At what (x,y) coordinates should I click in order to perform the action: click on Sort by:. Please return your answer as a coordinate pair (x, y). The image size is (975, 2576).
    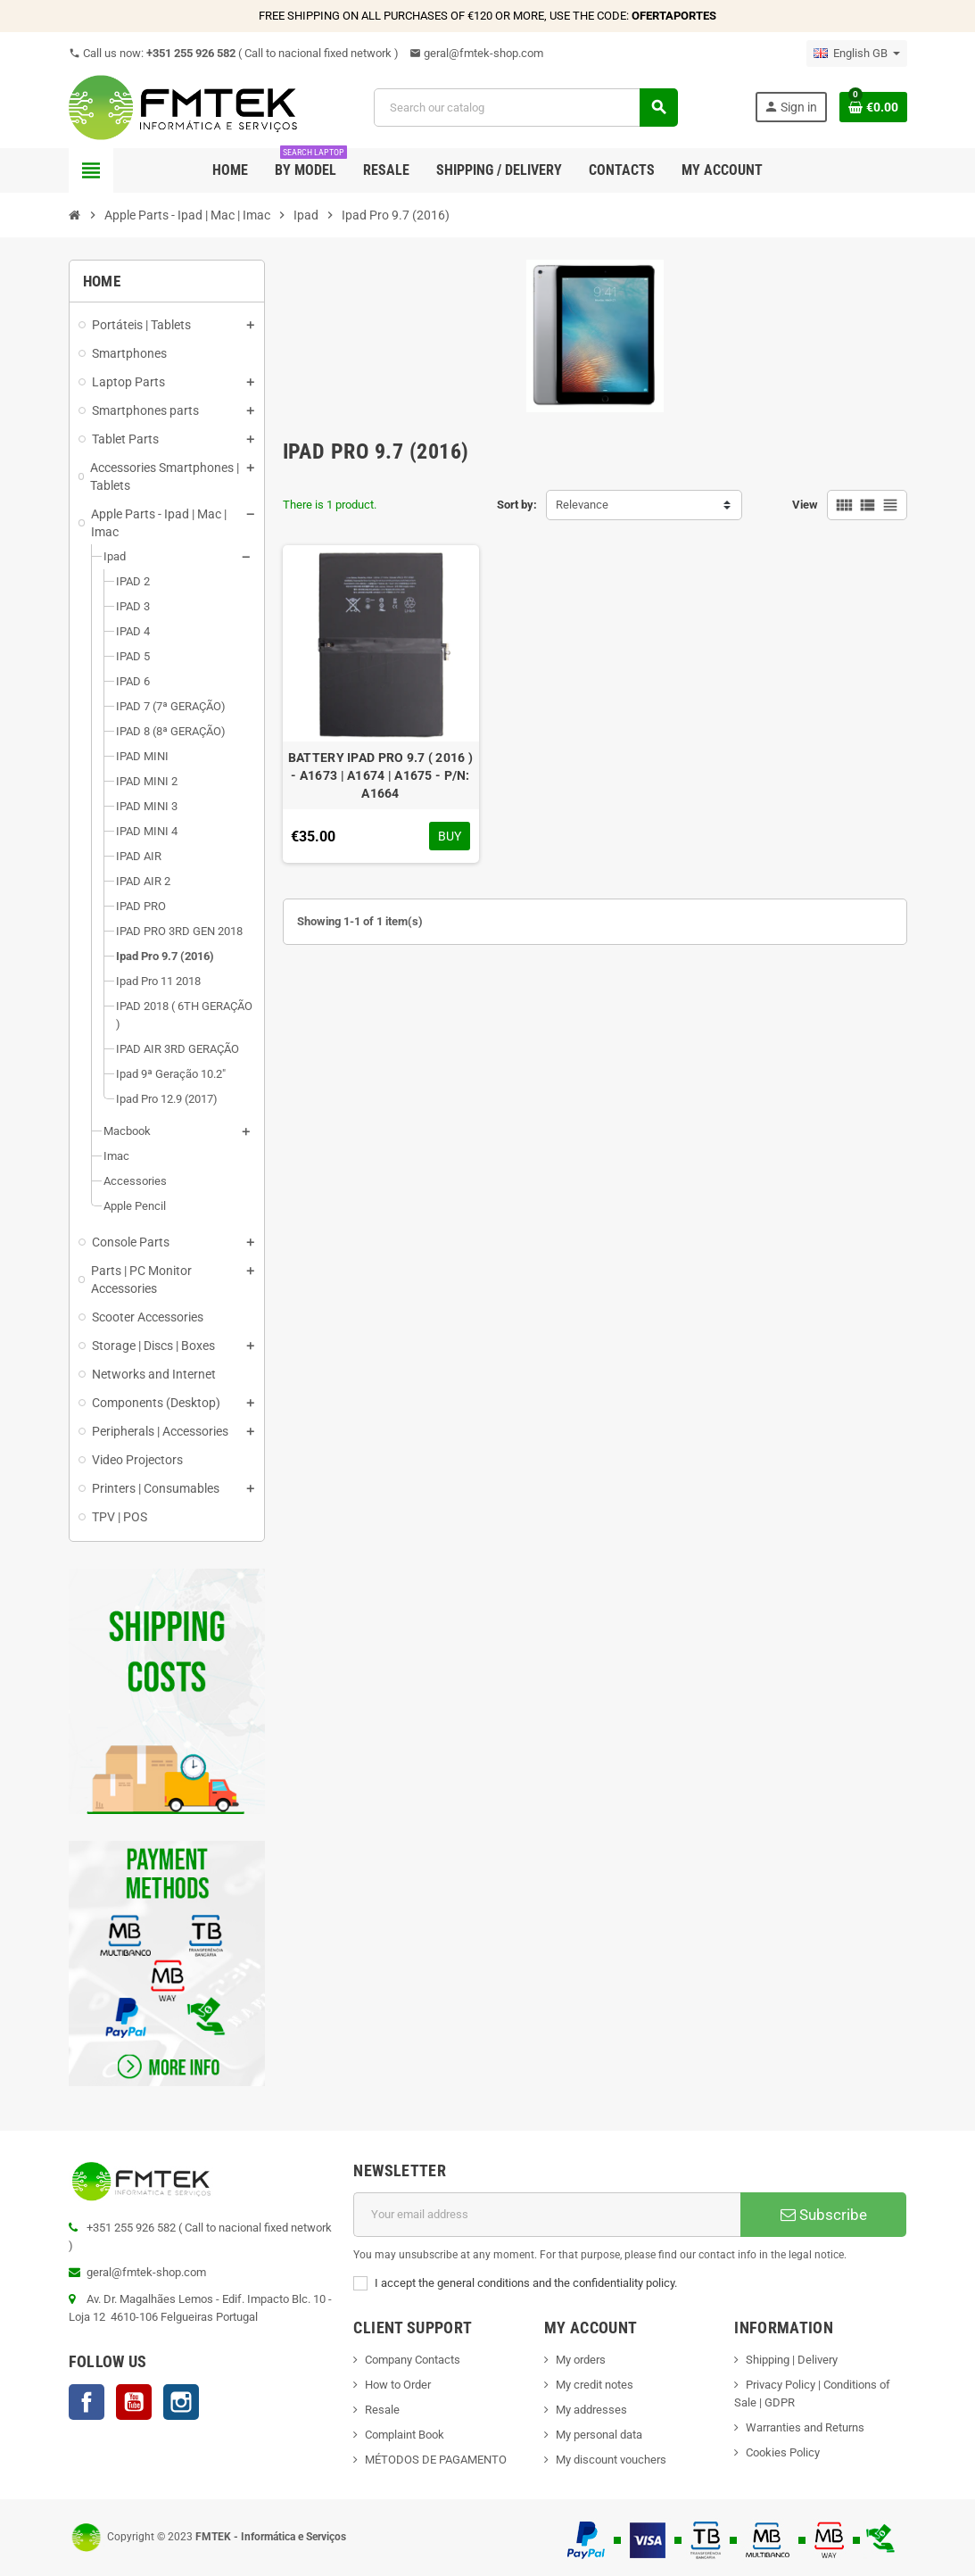
    Looking at the image, I should click on (517, 504).